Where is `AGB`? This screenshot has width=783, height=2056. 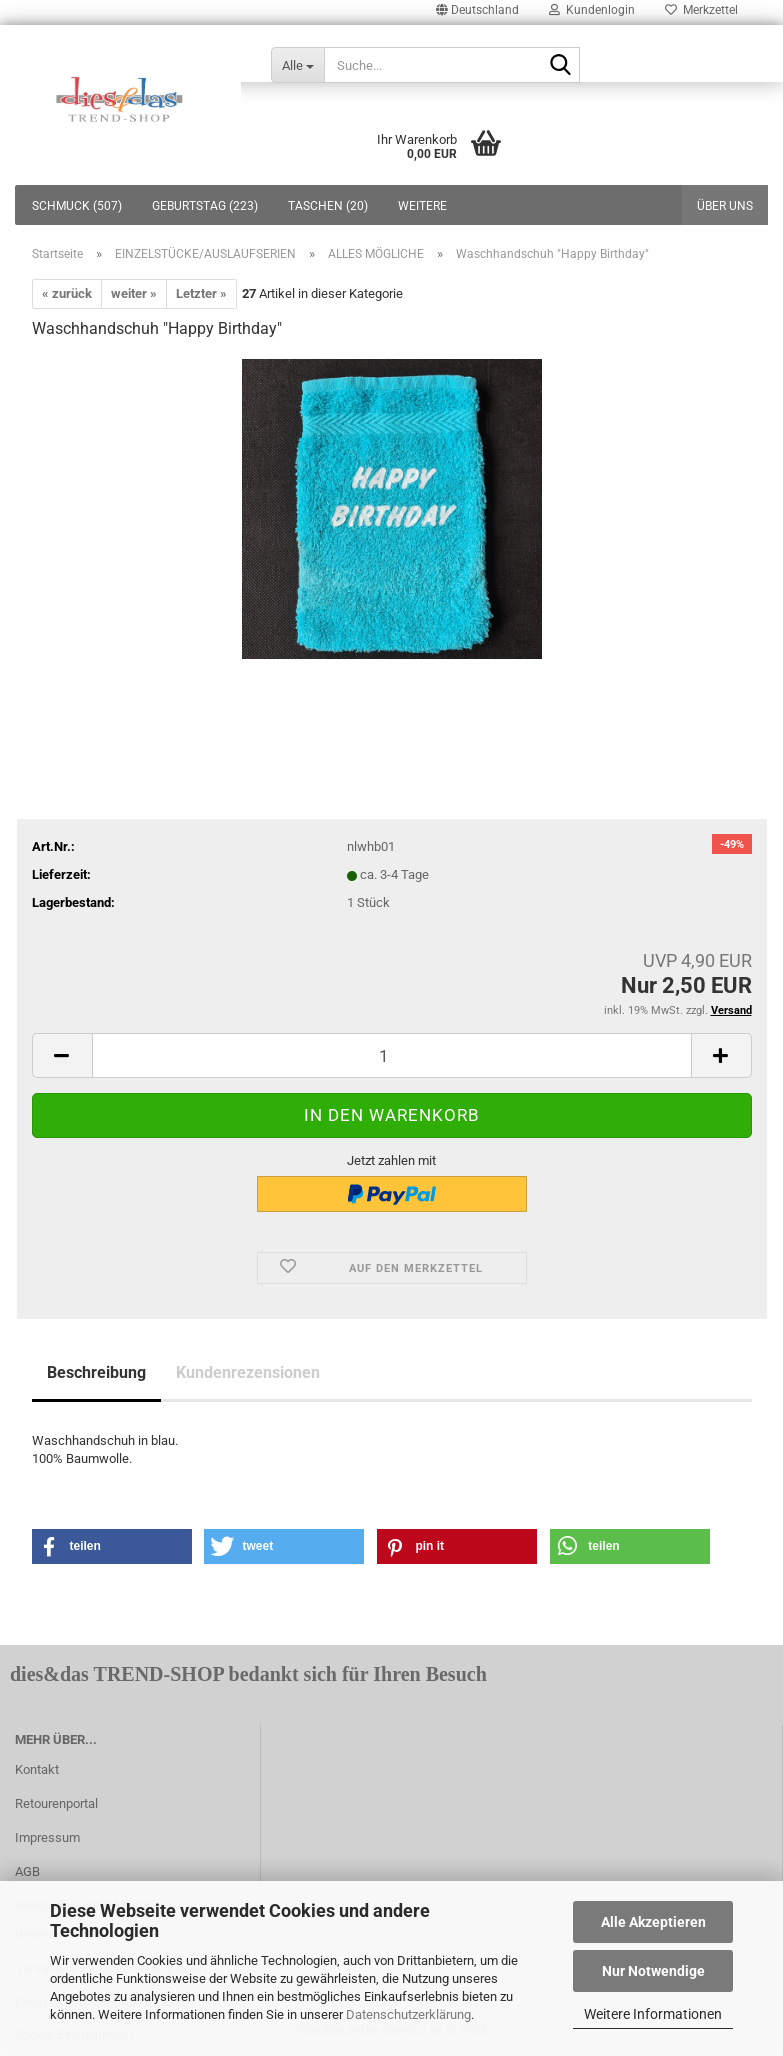 AGB is located at coordinates (27, 1871).